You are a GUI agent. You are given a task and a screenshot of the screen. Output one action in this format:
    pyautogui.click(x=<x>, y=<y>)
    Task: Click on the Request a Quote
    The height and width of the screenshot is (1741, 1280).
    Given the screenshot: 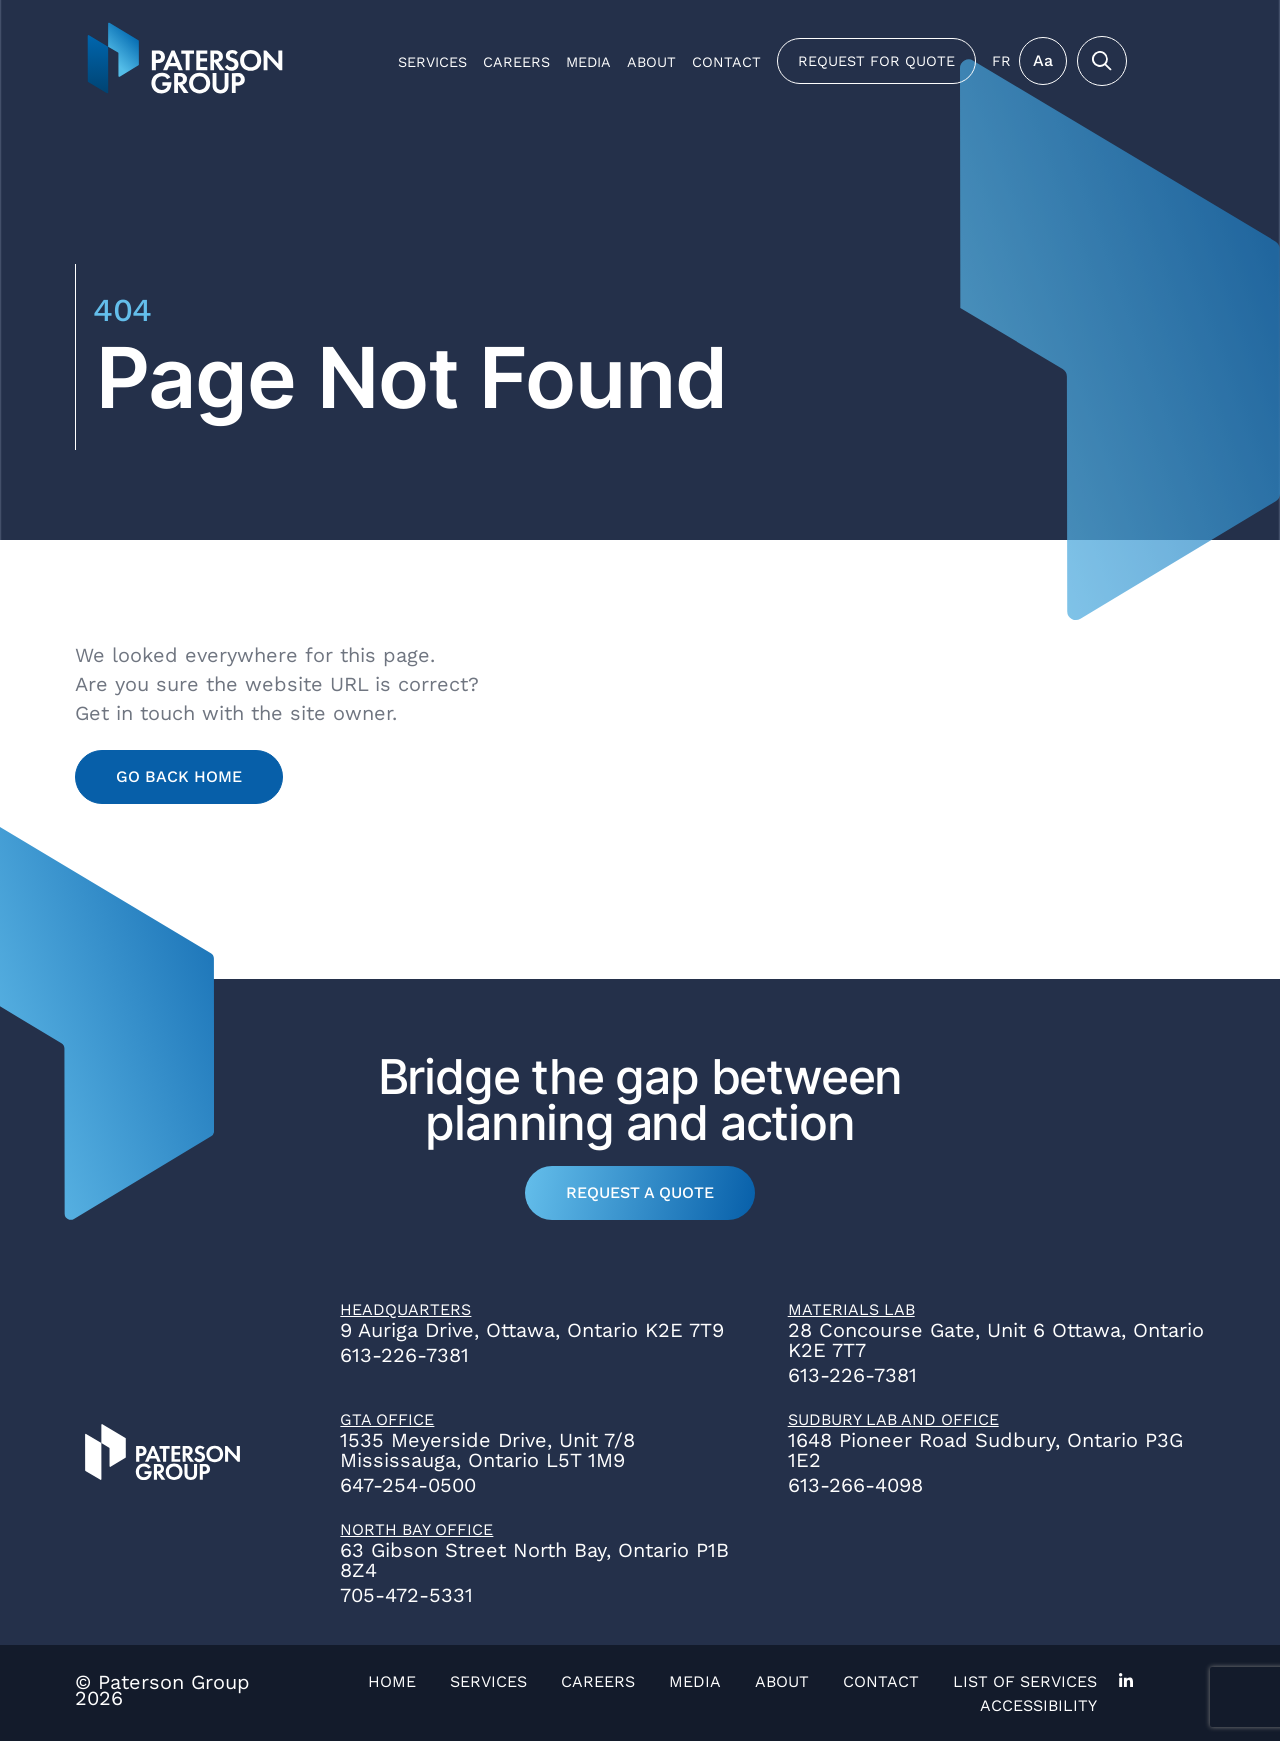 What is the action you would take?
    pyautogui.click(x=640, y=1192)
    